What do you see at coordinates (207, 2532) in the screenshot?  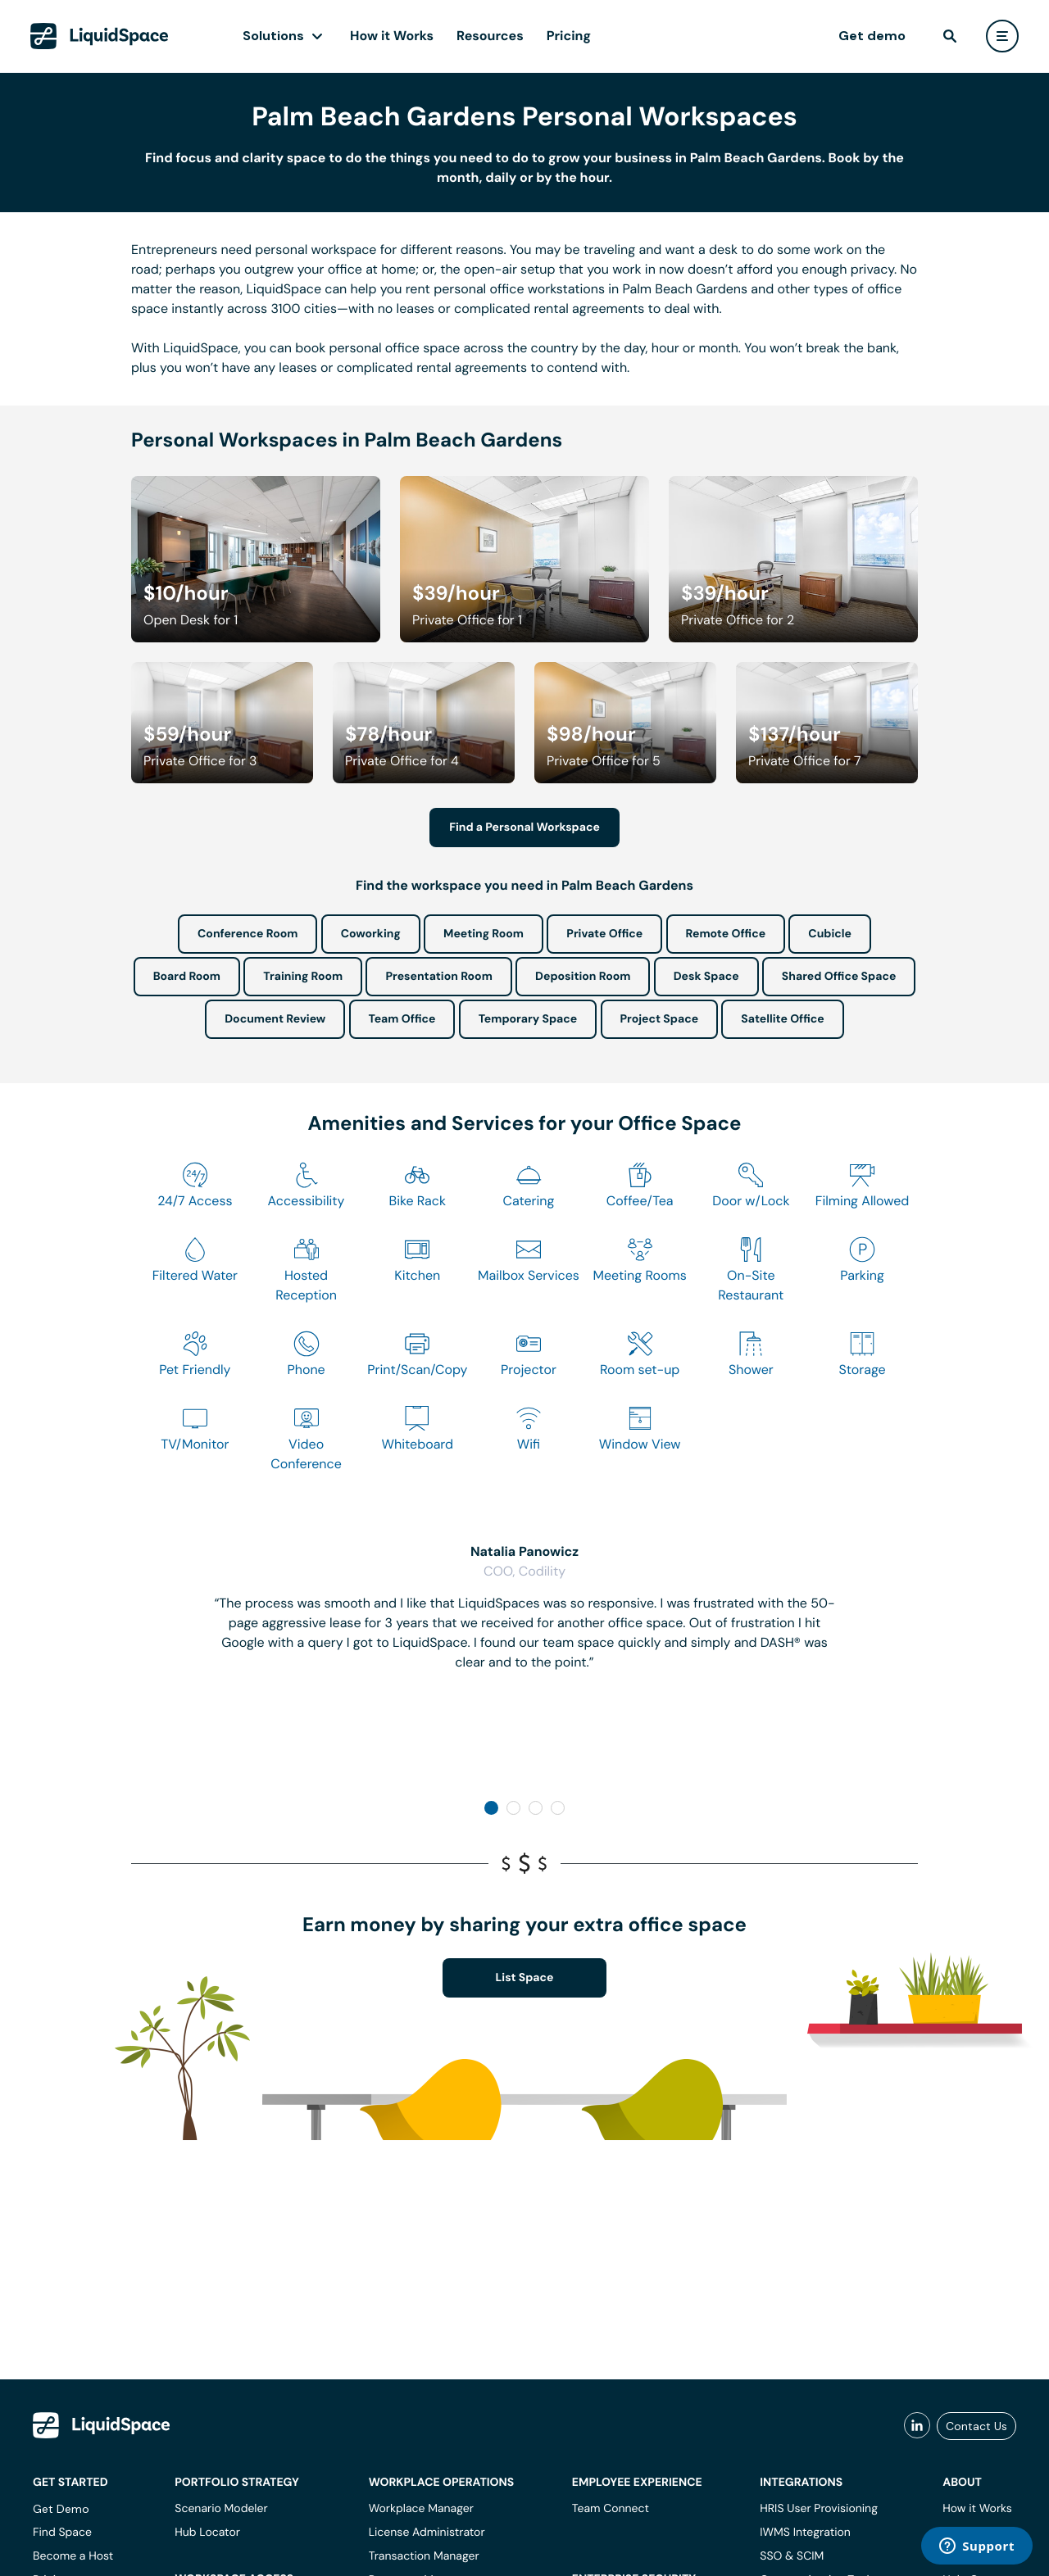 I see `Hub Locator` at bounding box center [207, 2532].